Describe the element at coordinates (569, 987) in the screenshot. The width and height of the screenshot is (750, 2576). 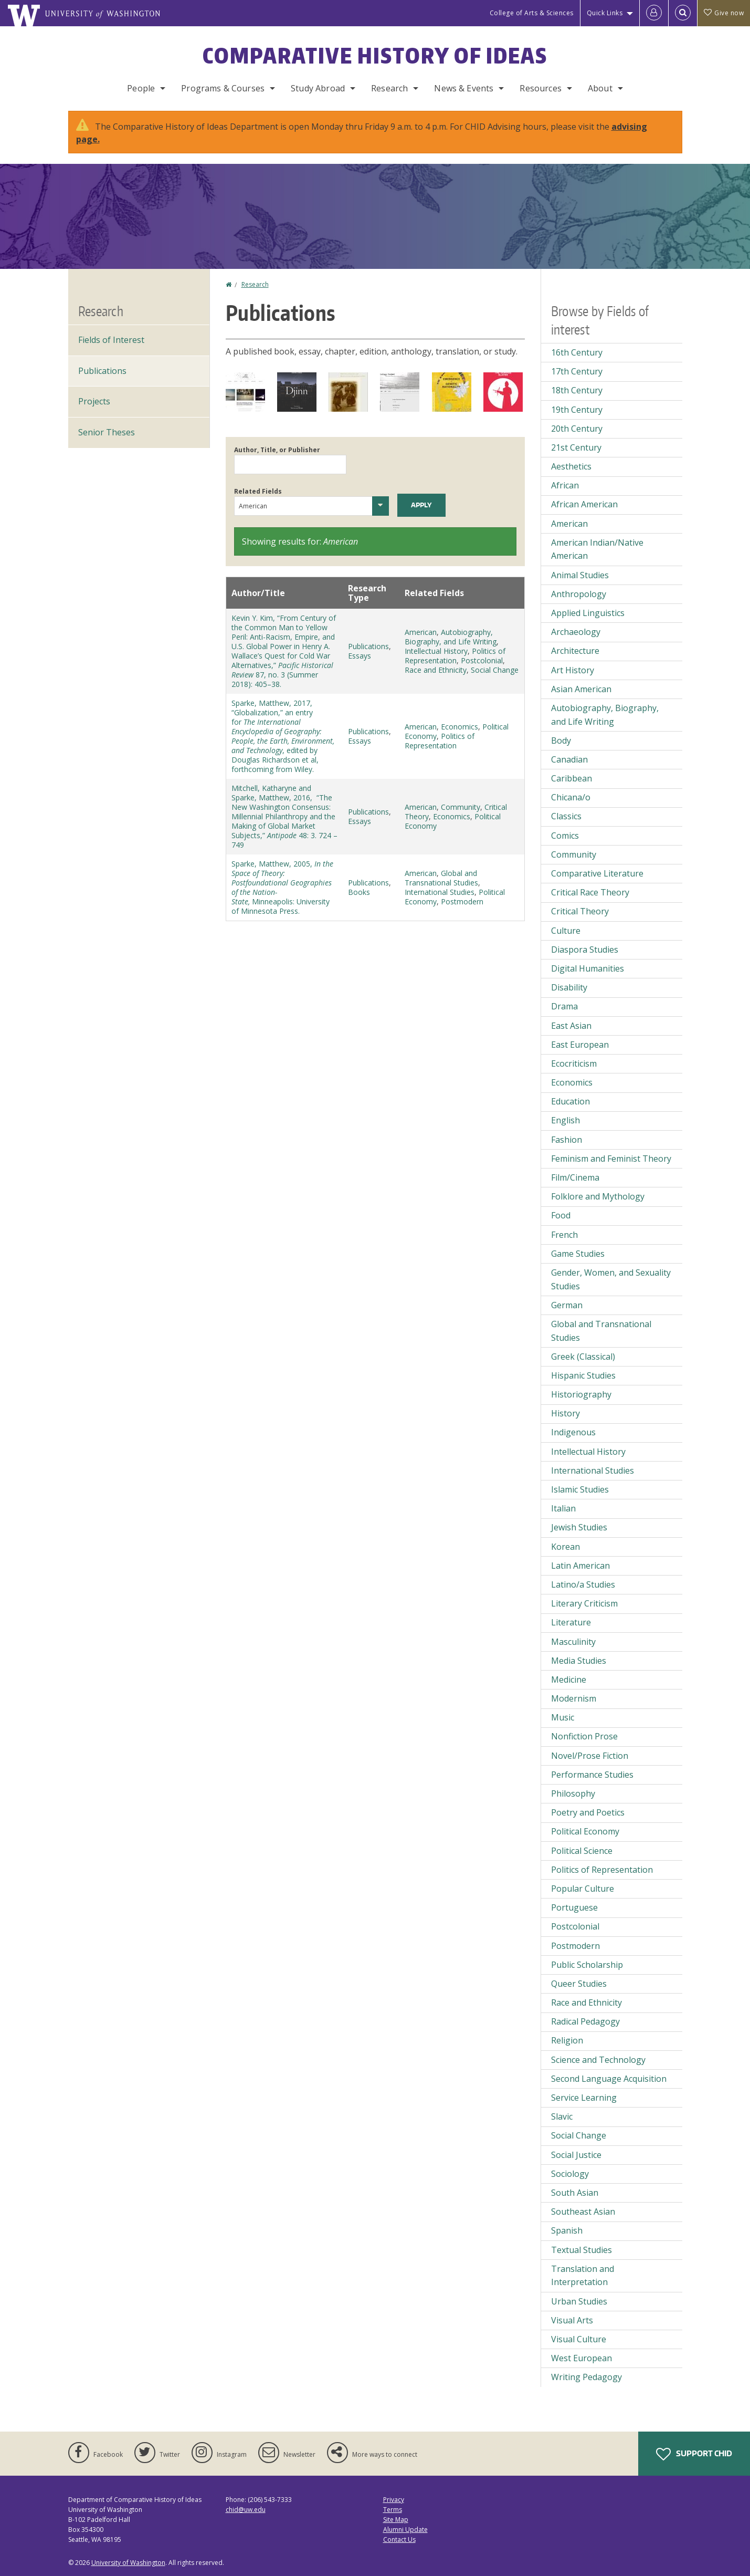
I see `Disability` at that location.